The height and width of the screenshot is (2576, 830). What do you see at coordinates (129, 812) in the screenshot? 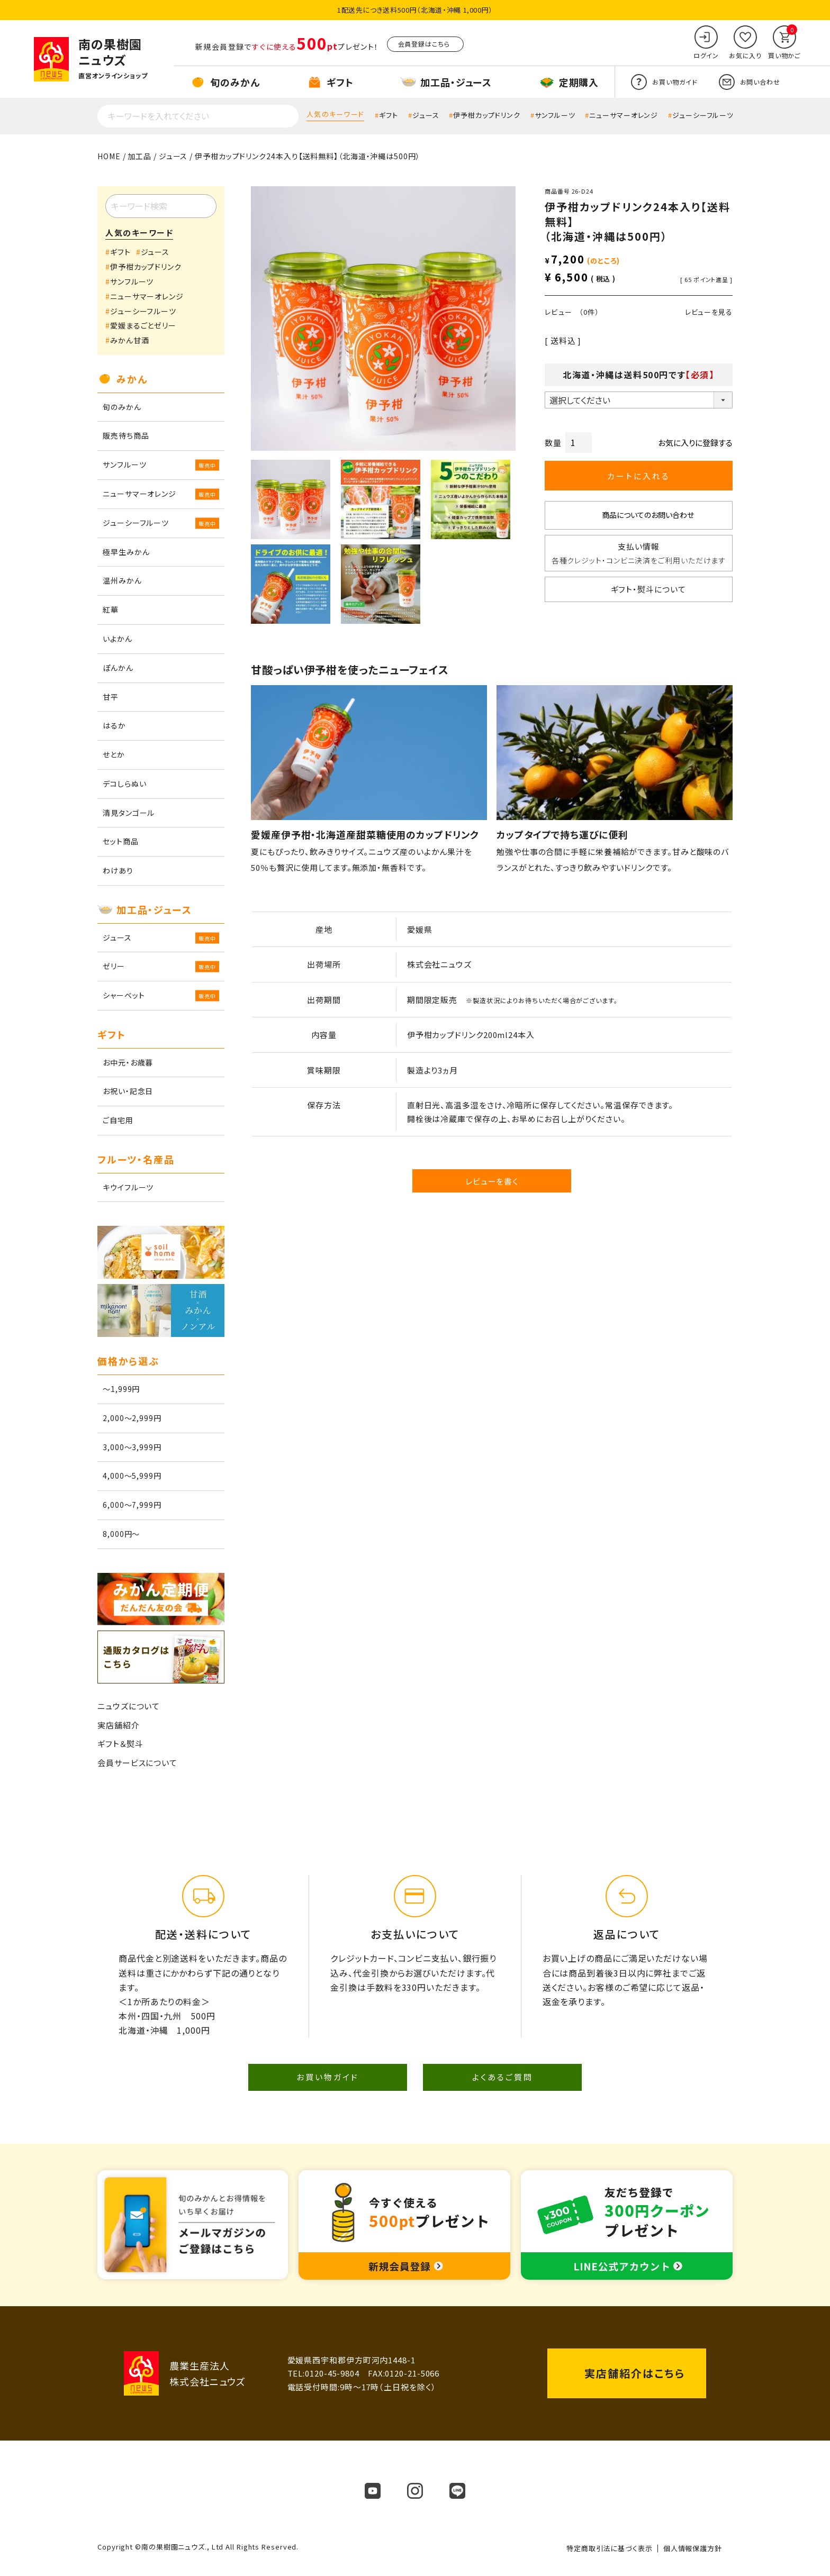
I see `清見タンゴール` at bounding box center [129, 812].